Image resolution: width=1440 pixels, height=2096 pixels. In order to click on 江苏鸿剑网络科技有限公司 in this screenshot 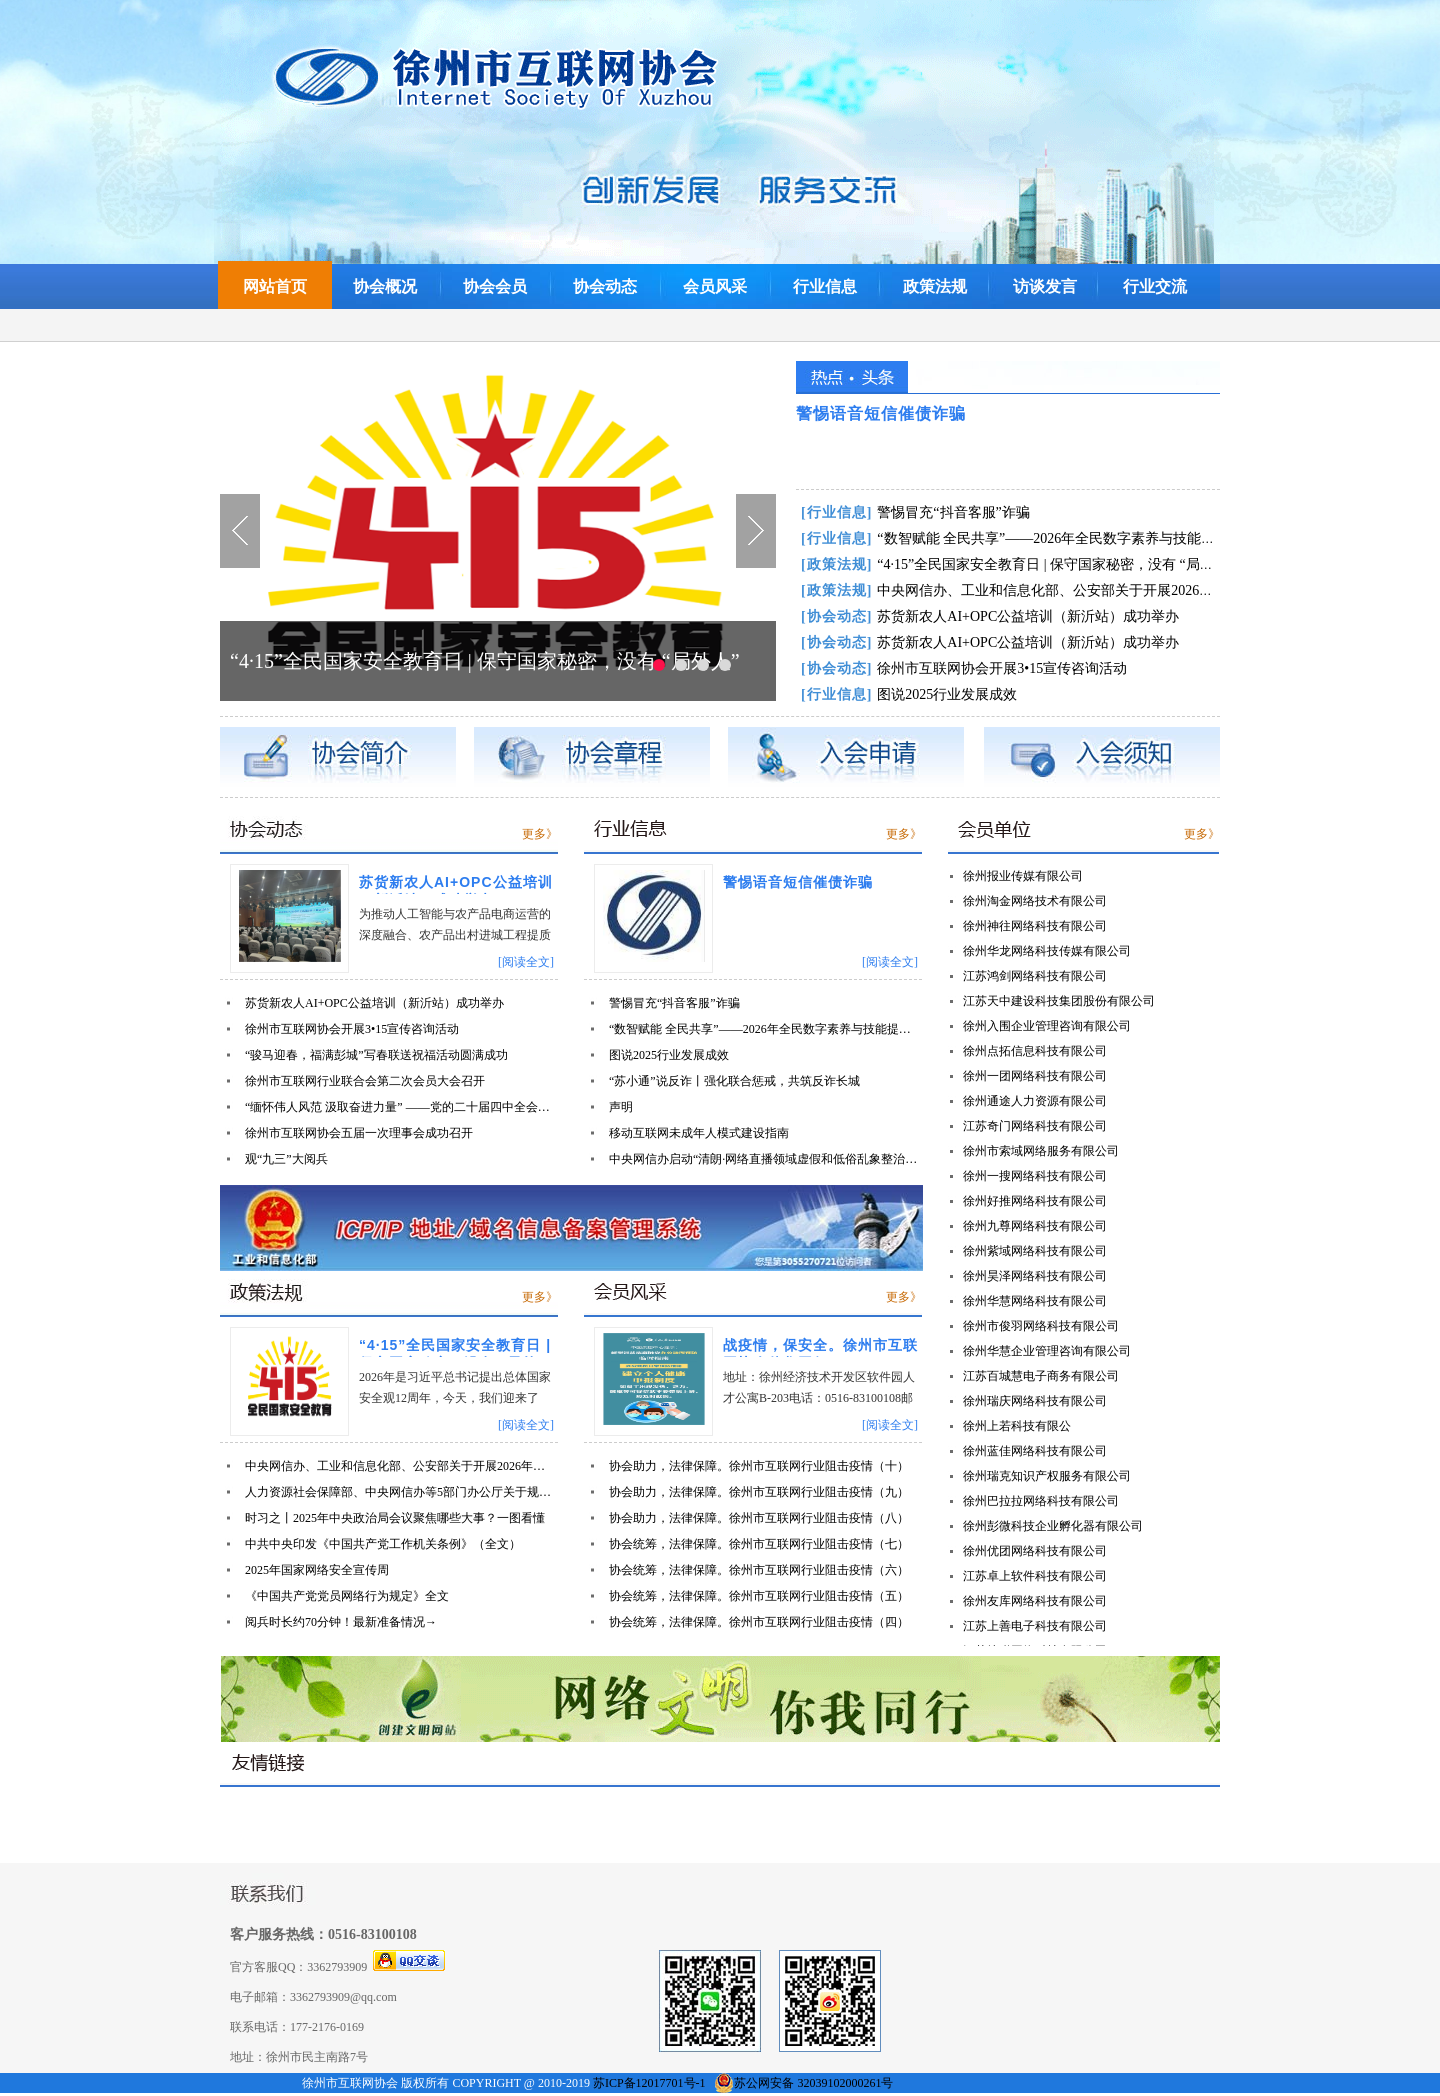, I will do `click(1035, 976)`.